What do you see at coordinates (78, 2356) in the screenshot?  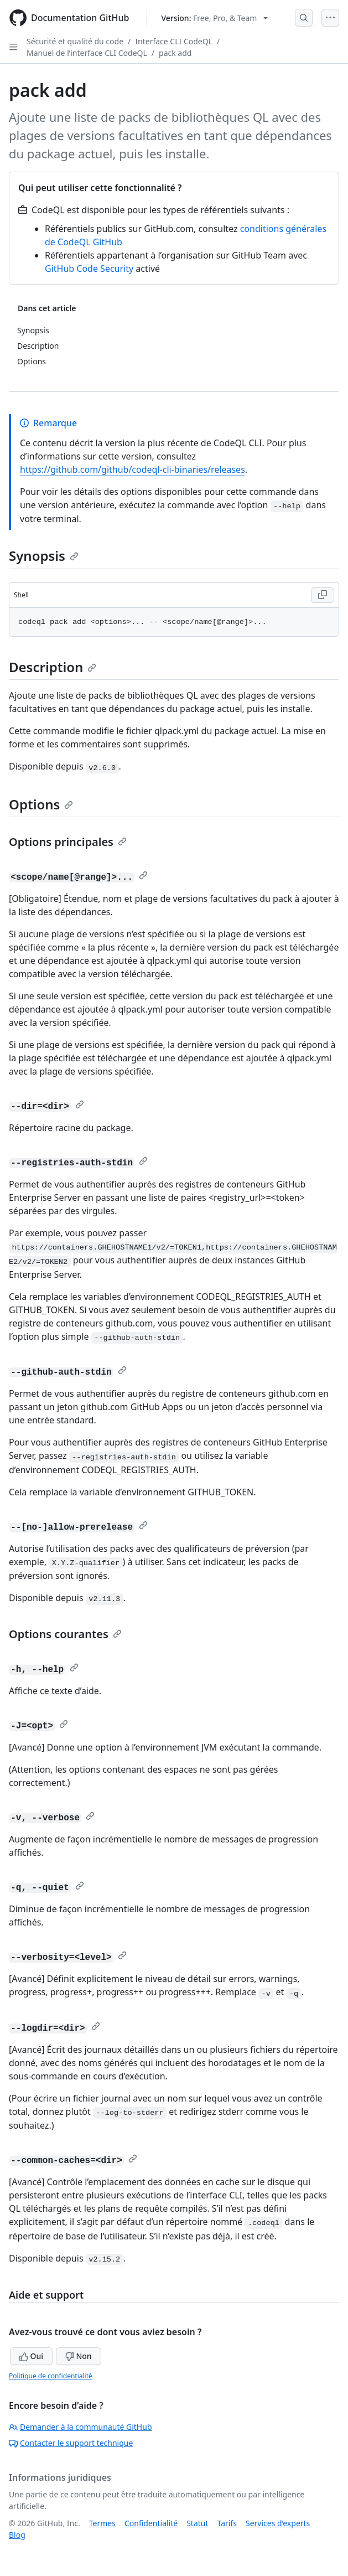 I see `Non` at bounding box center [78, 2356].